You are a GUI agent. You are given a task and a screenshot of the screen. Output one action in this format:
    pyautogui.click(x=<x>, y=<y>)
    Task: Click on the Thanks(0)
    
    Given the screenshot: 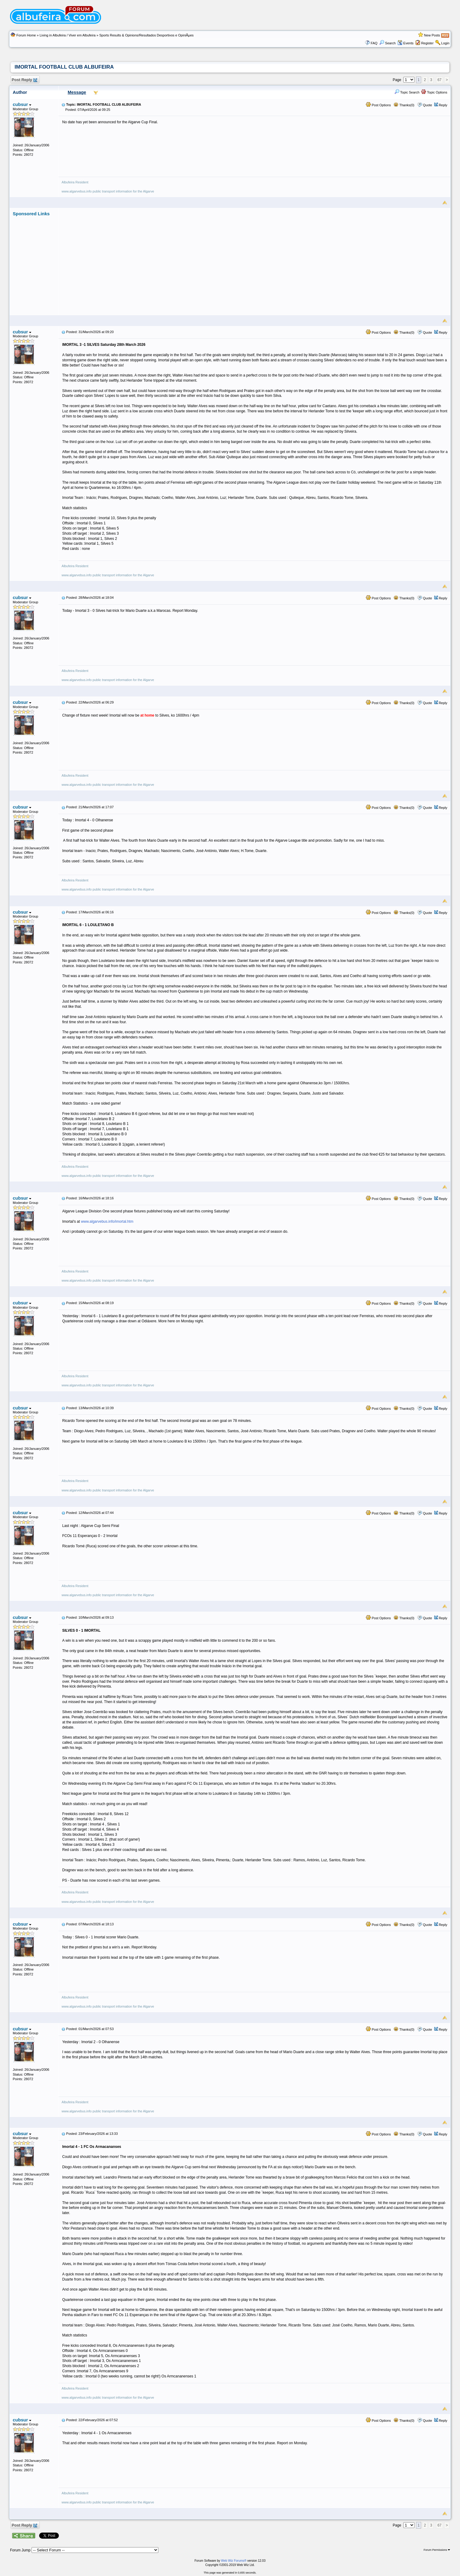 What is the action you would take?
    pyautogui.click(x=404, y=105)
    